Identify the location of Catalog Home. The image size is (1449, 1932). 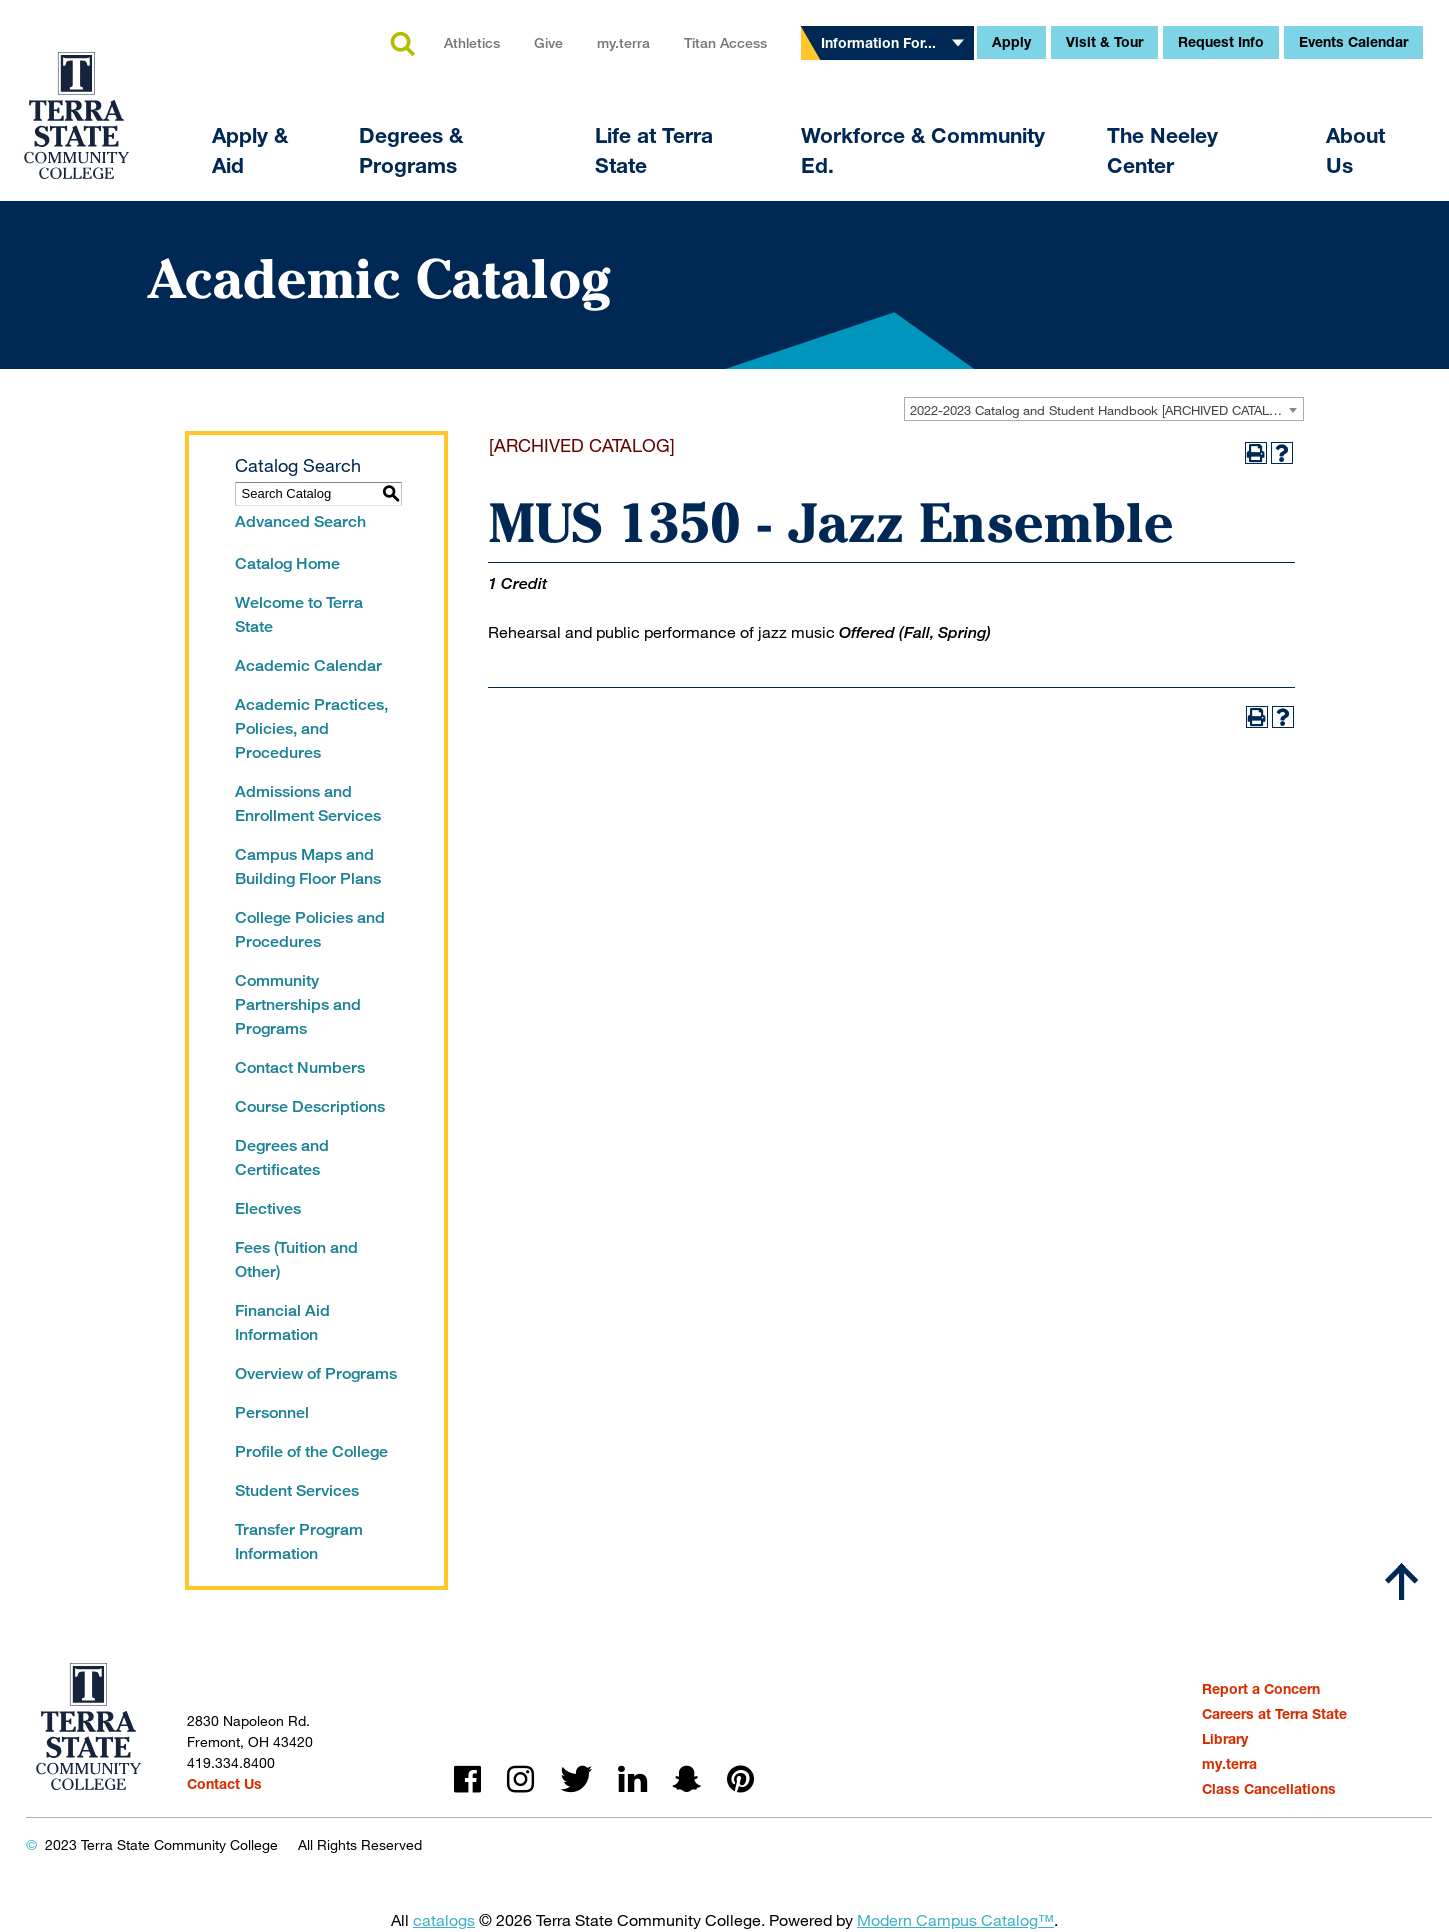
(287, 563).